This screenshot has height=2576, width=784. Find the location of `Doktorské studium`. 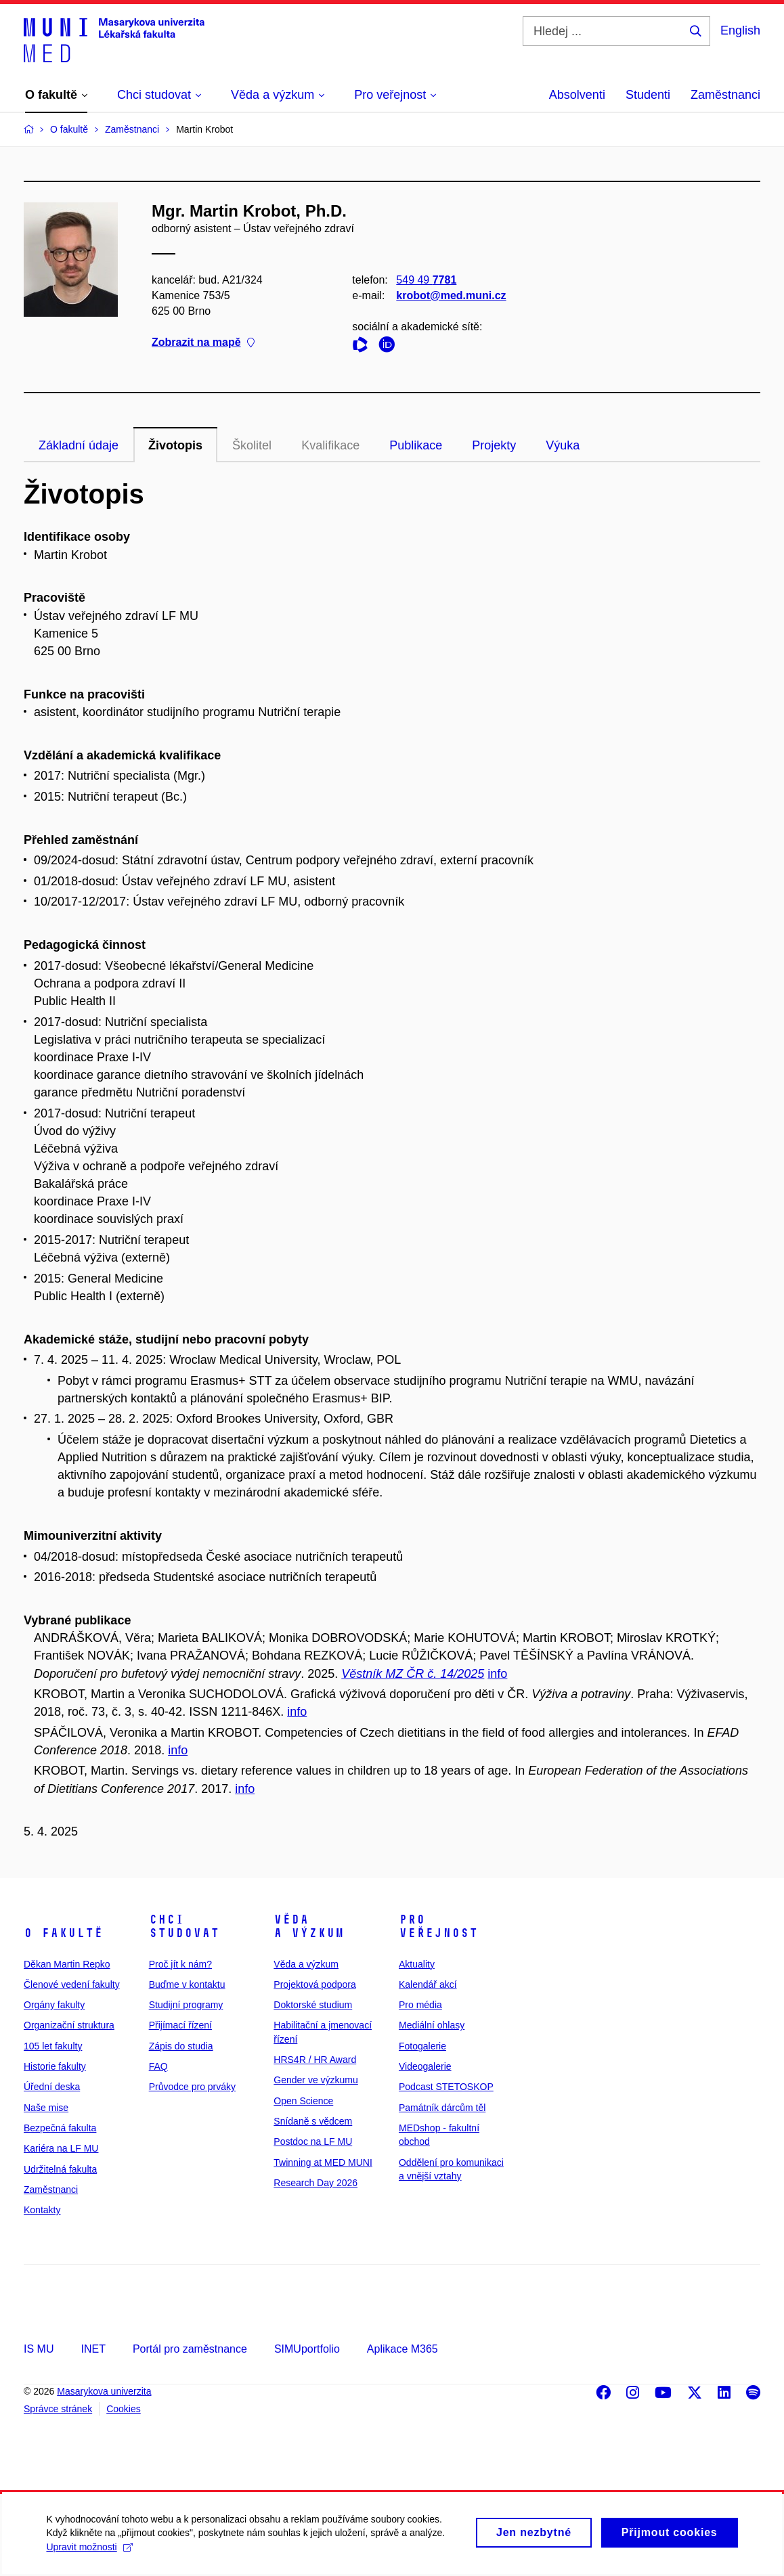

Doktorské studium is located at coordinates (313, 2004).